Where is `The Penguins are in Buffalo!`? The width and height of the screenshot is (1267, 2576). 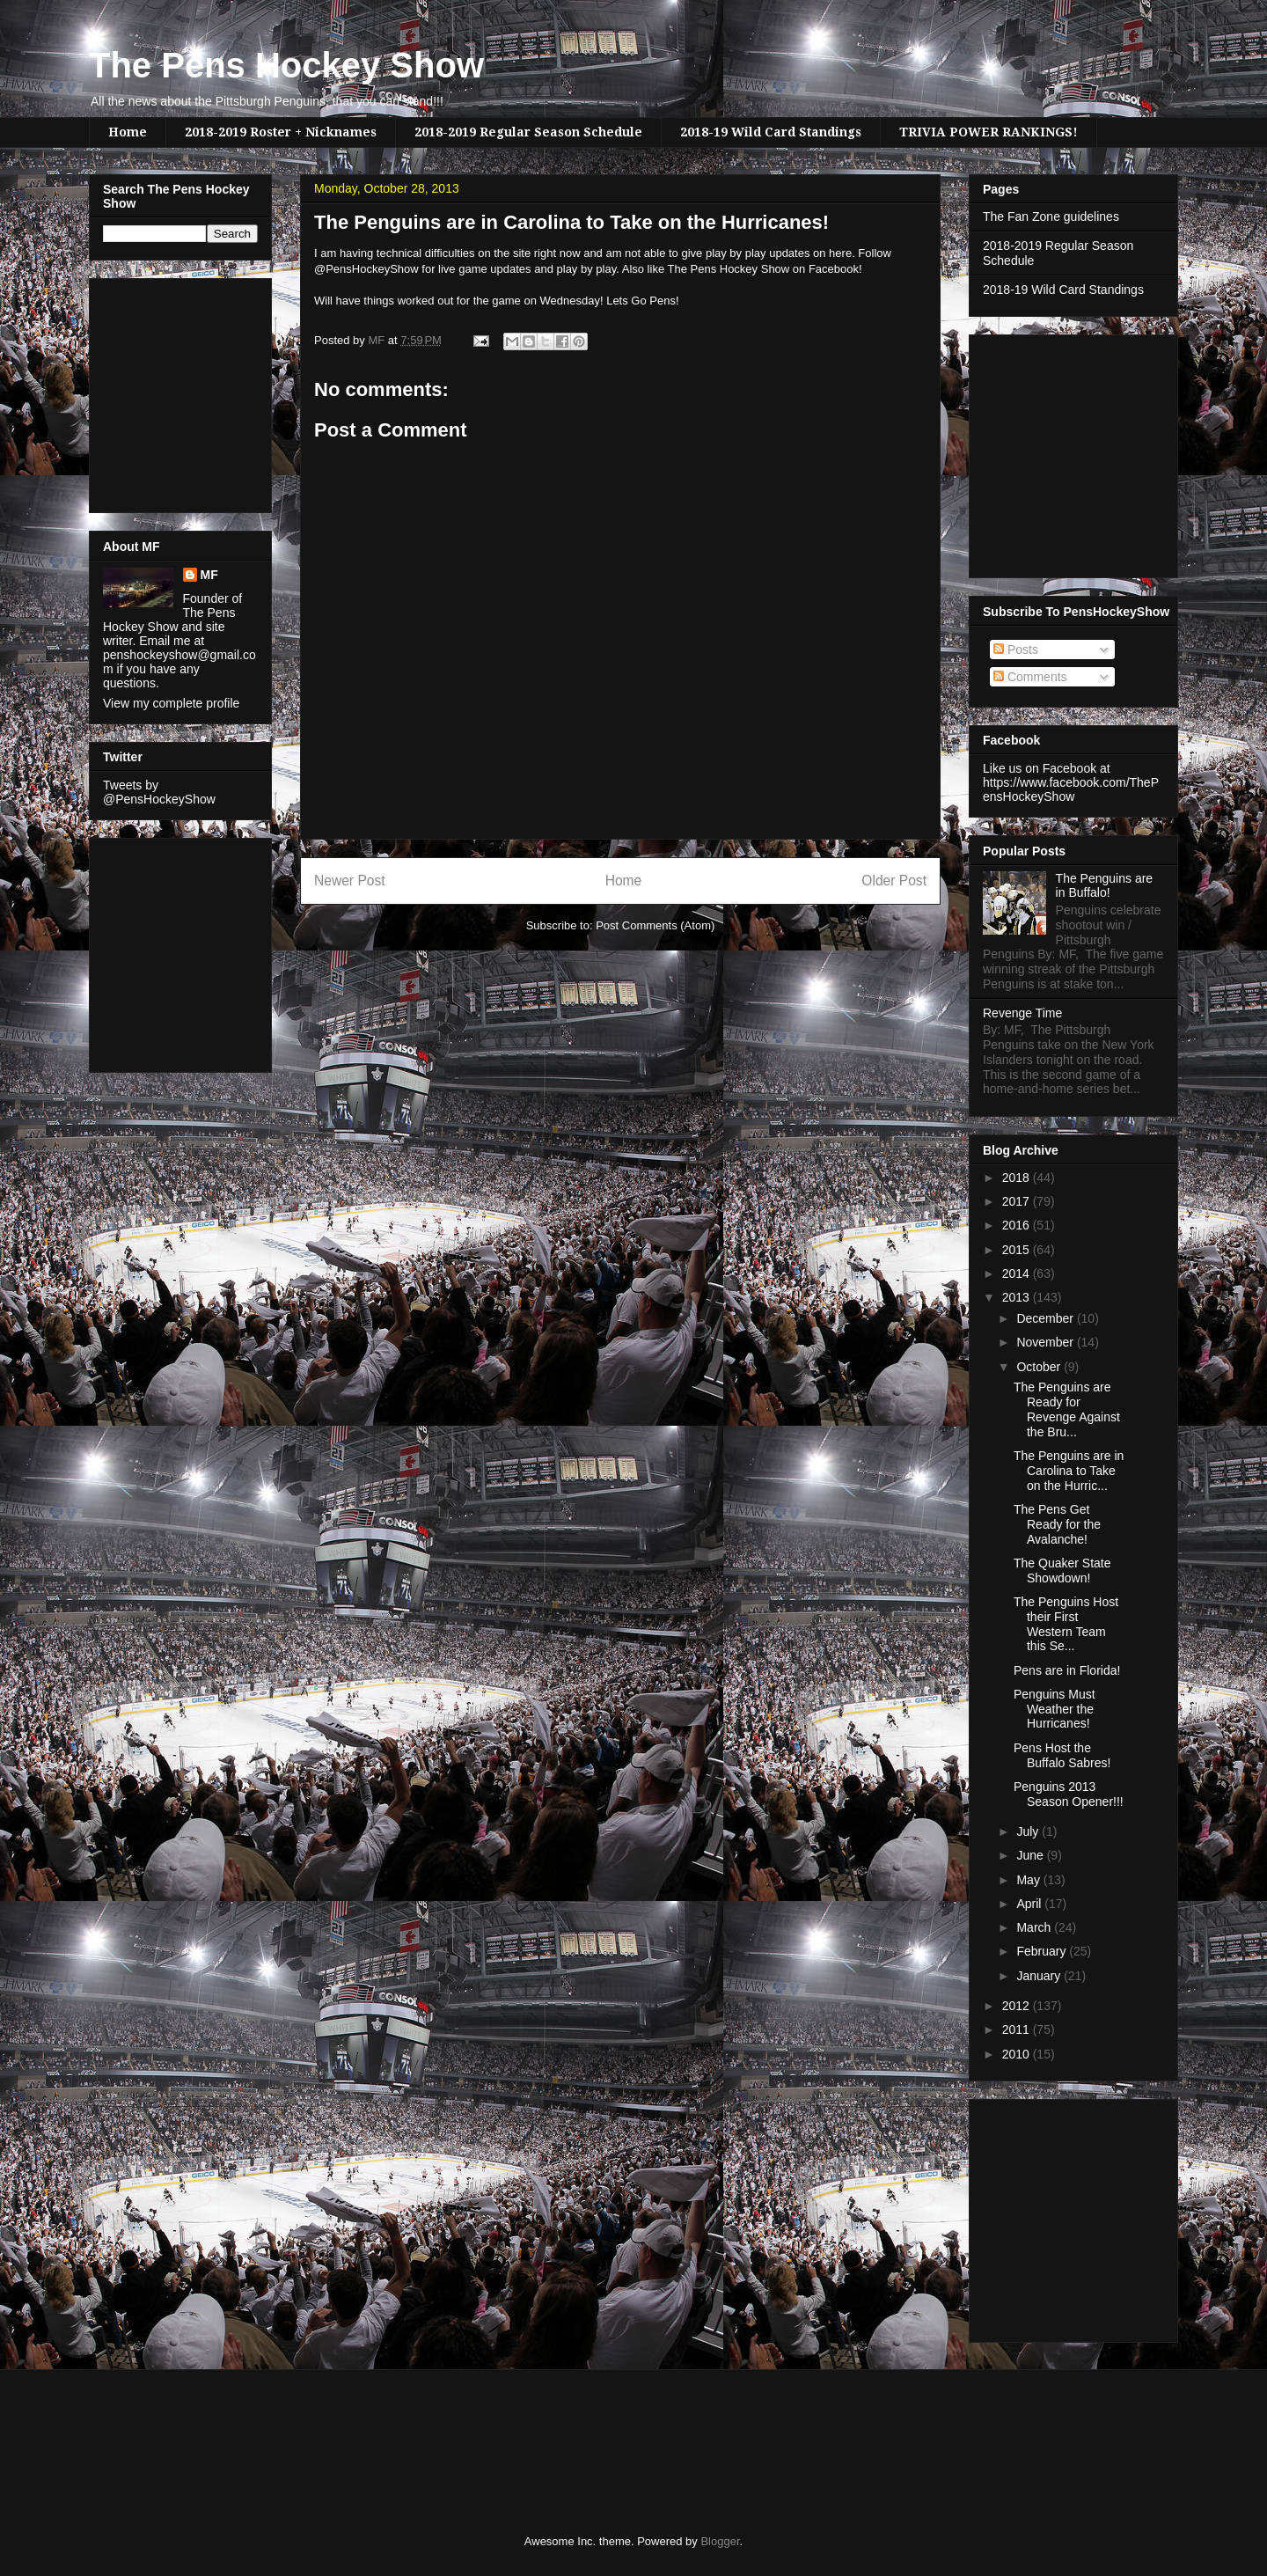
The Penguins are in Buffalo! is located at coordinates (1104, 885).